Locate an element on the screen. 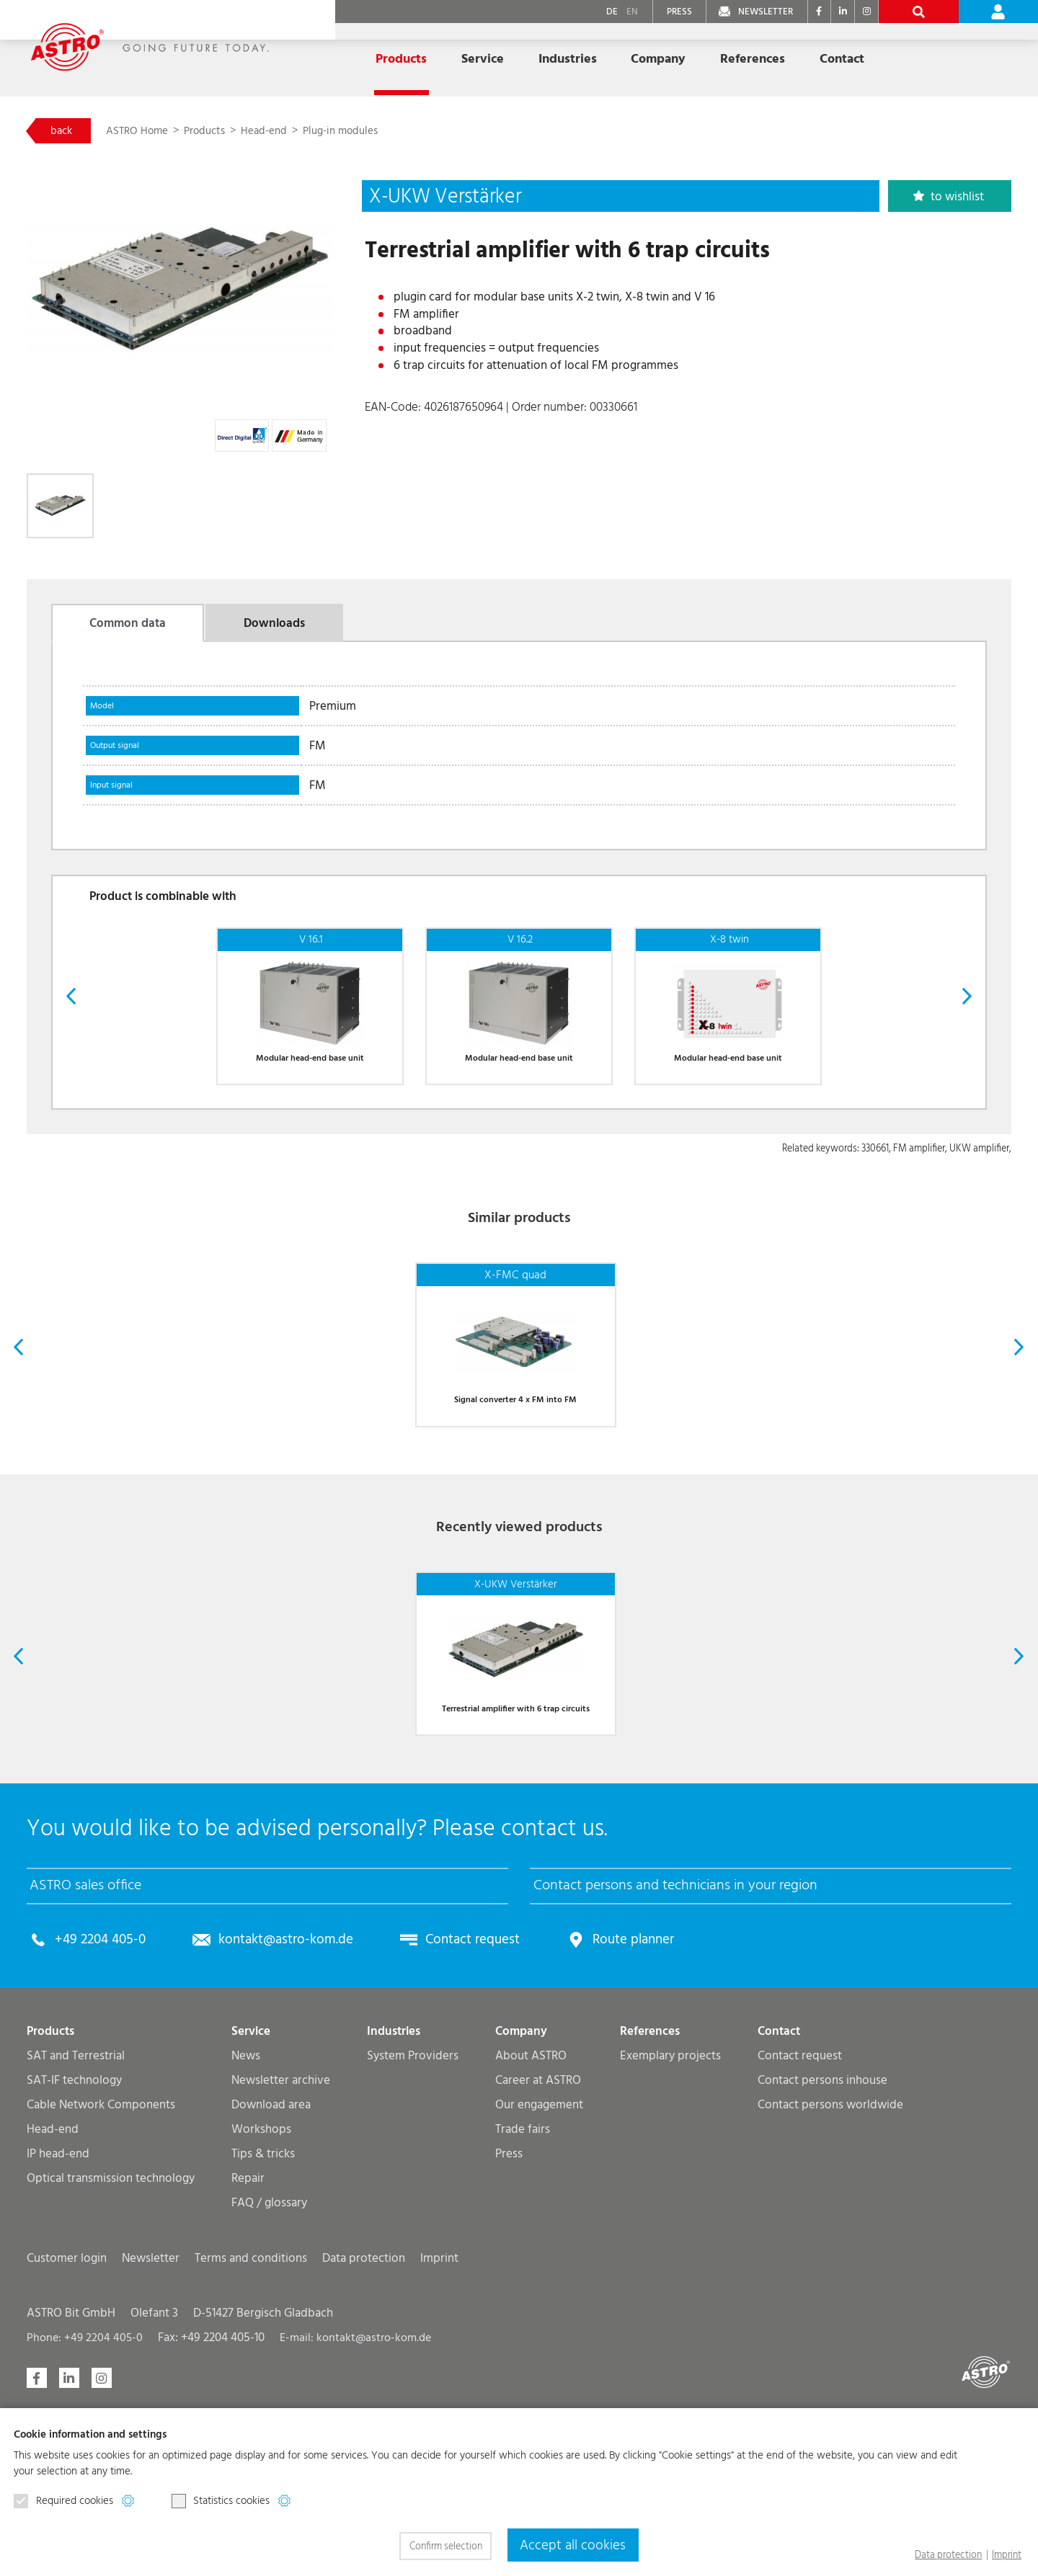 Image resolution: width=1038 pixels, height=2576 pixels. Products [button] is located at coordinates (401, 59).